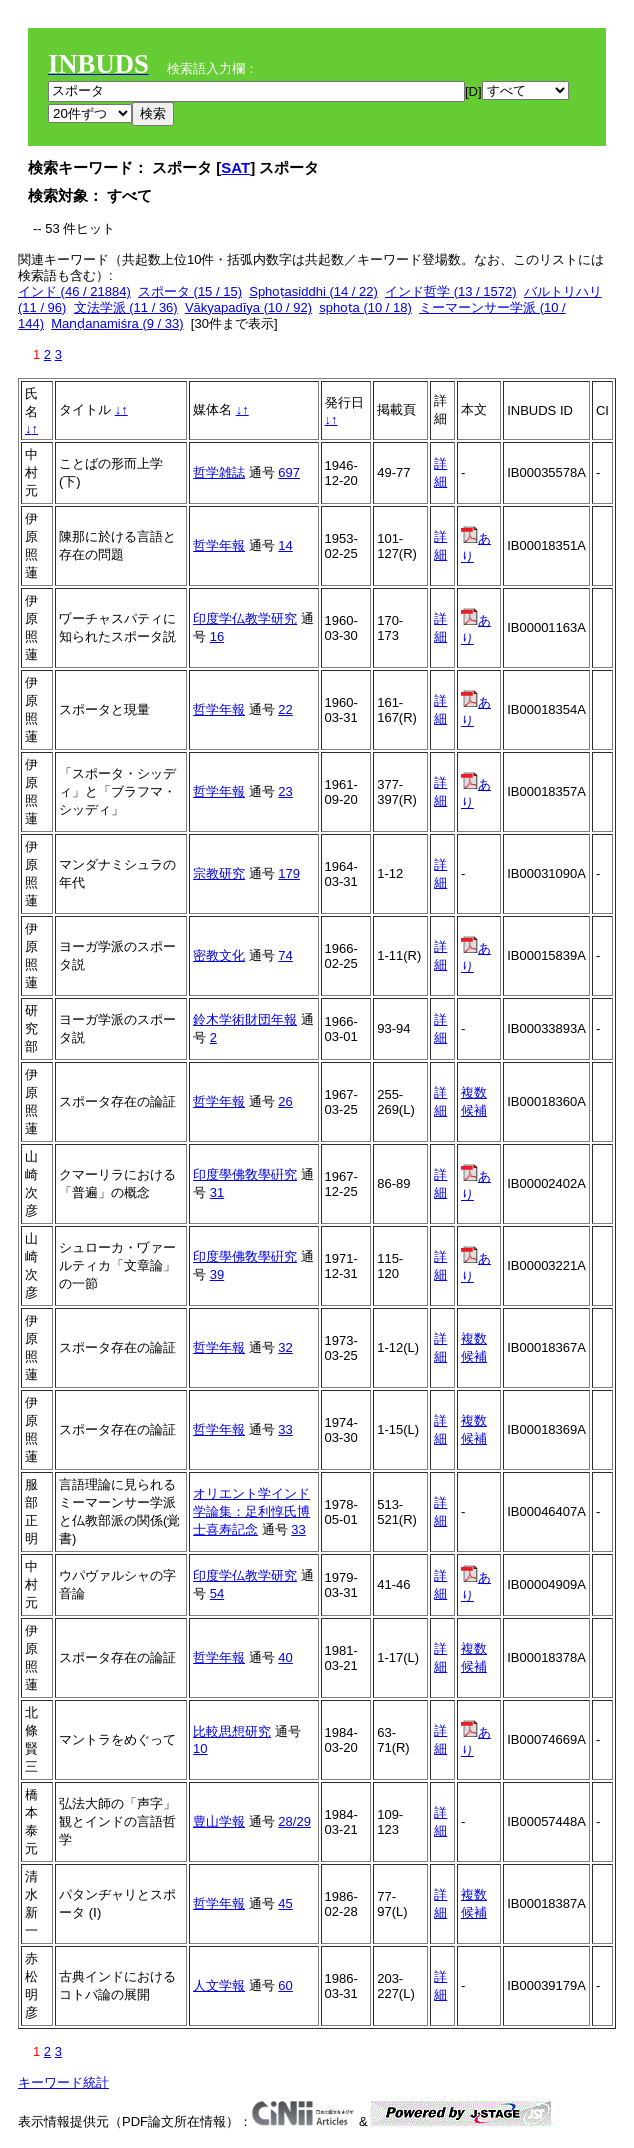  What do you see at coordinates (63, 2082) in the screenshot?
I see `キーワード統計` at bounding box center [63, 2082].